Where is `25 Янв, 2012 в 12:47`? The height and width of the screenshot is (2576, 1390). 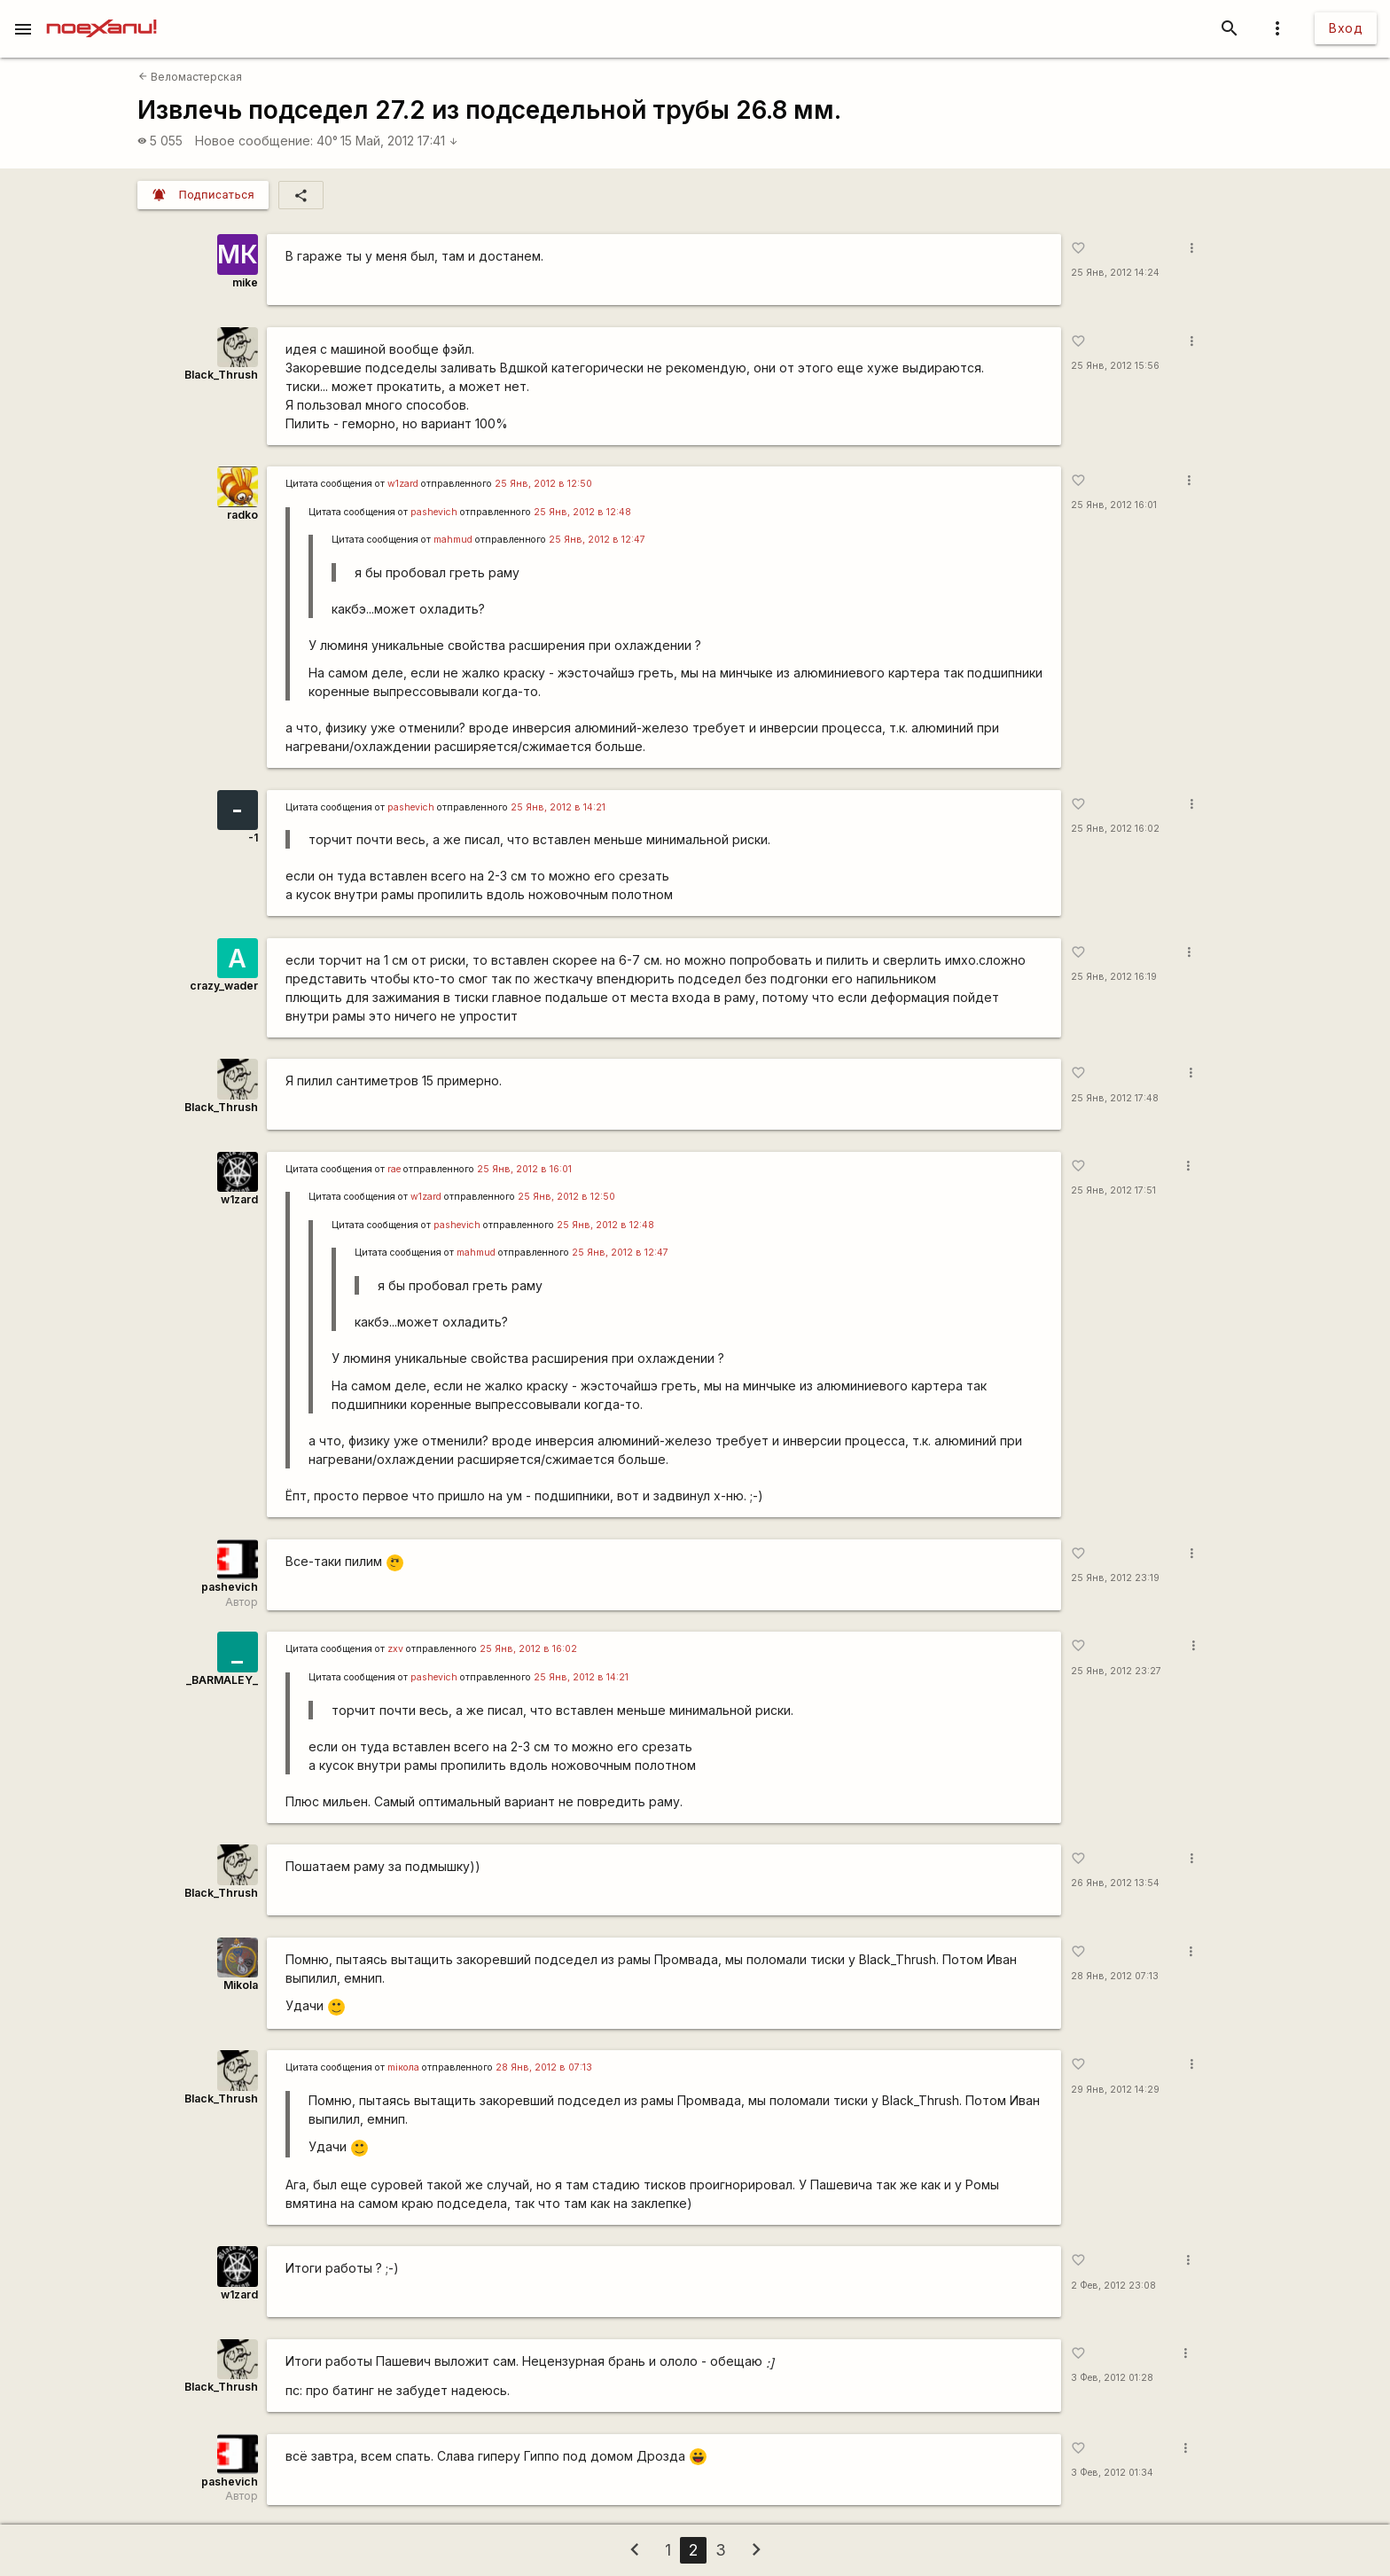
25 Янв, 2012 в 12:47 is located at coordinates (597, 539).